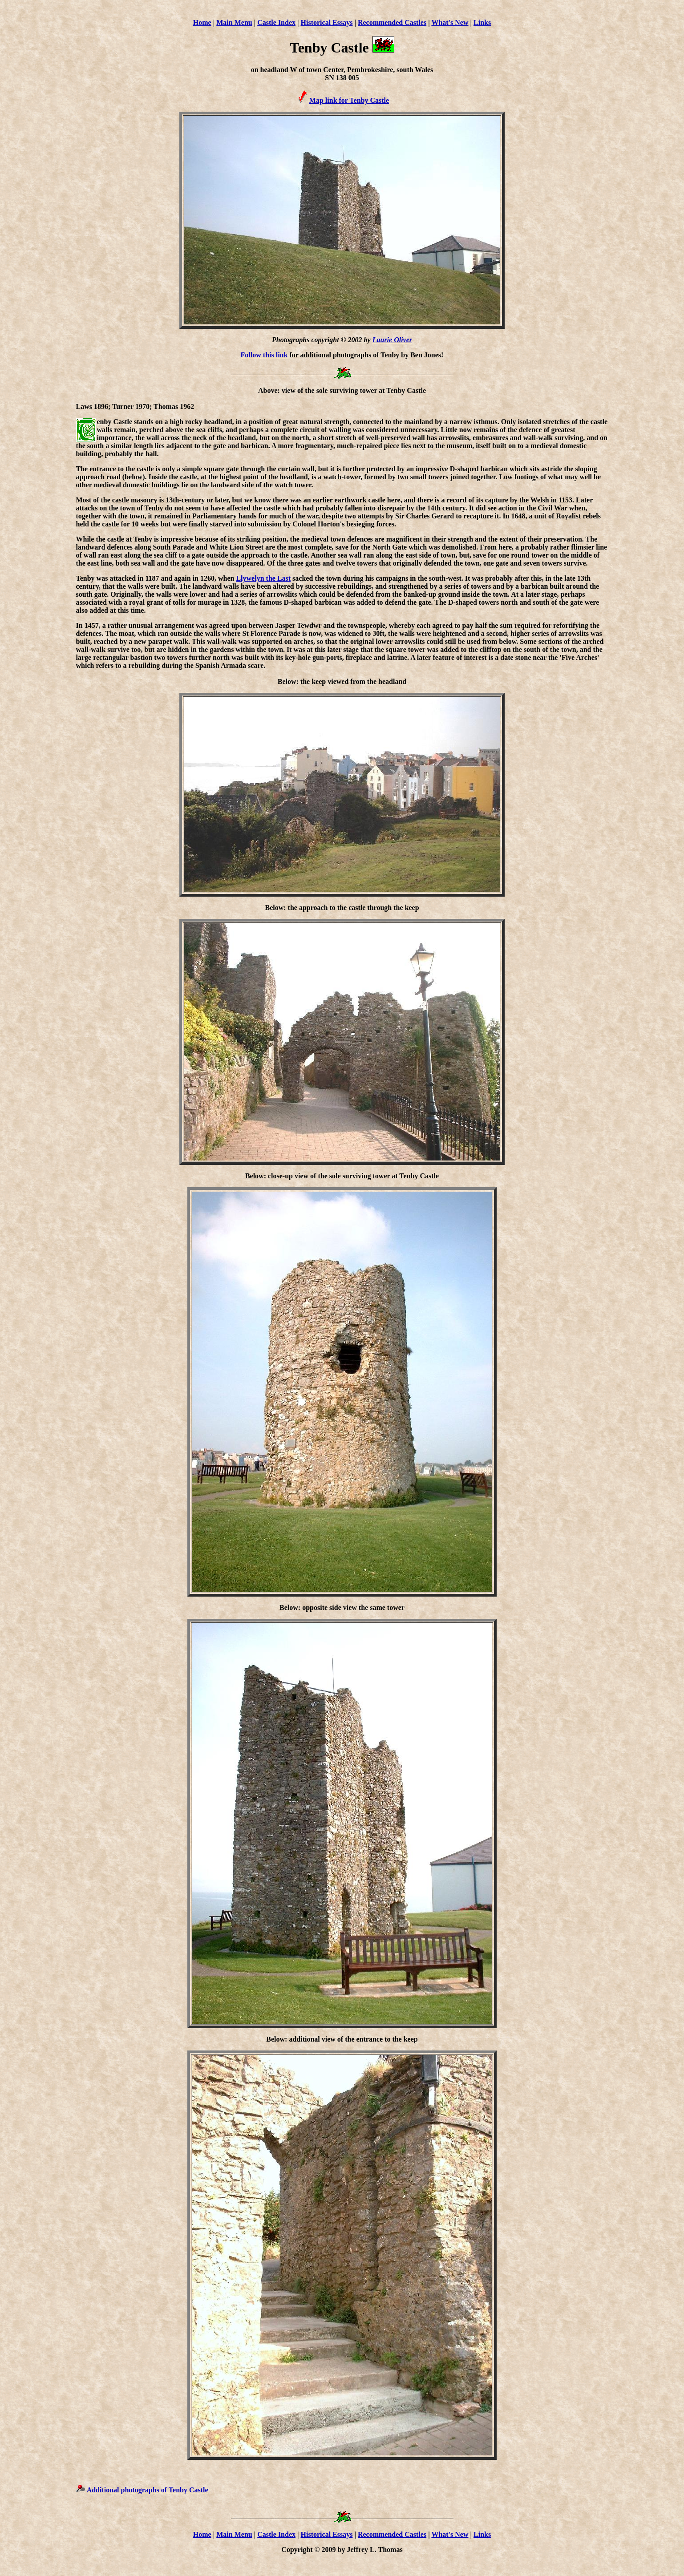 This screenshot has height=2576, width=684. What do you see at coordinates (264, 355) in the screenshot?
I see `Follow this link` at bounding box center [264, 355].